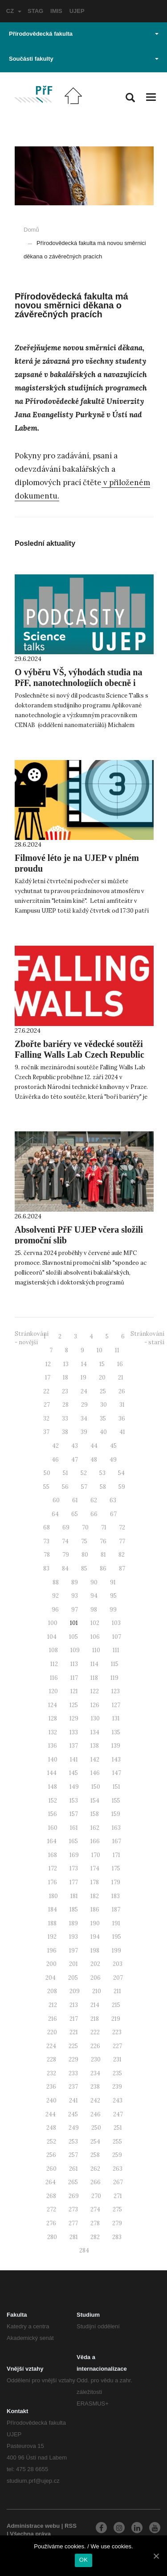  I want to click on 51, so click(65, 1473).